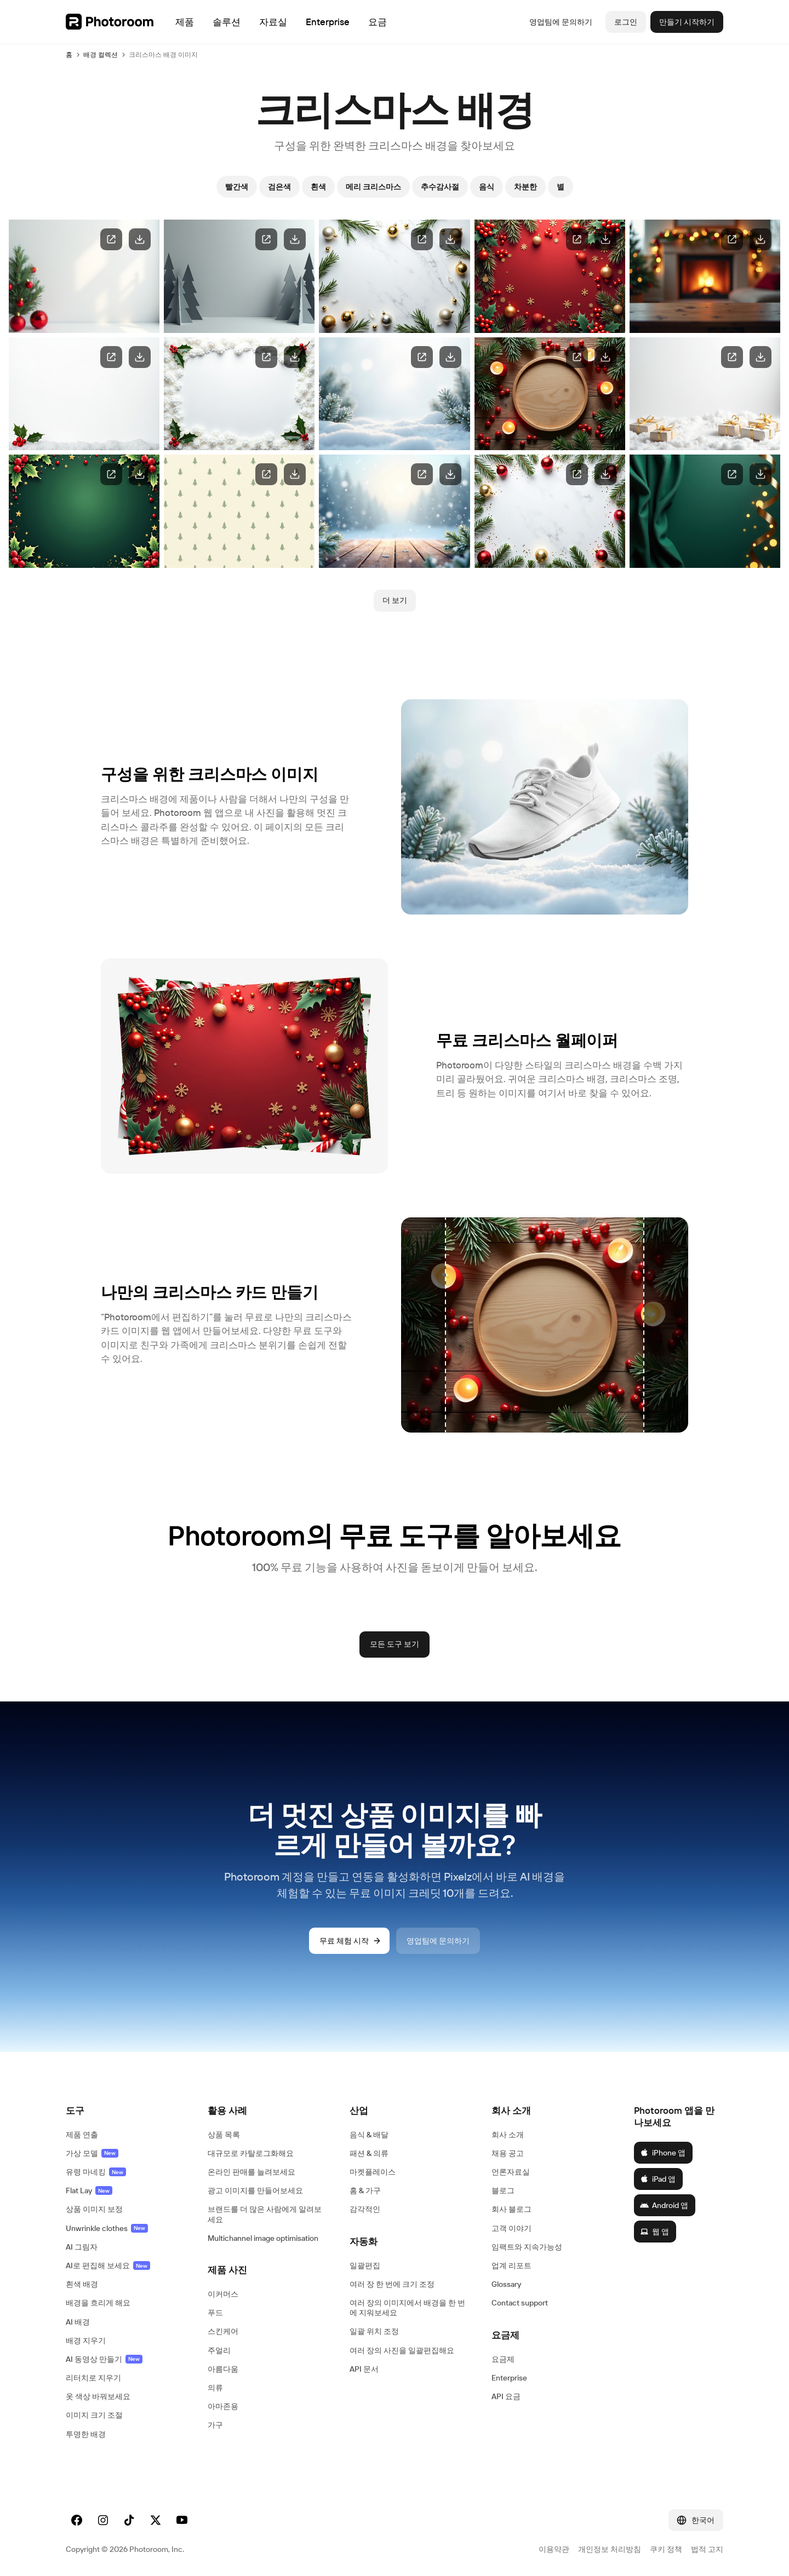 This screenshot has width=789, height=2576. Describe the element at coordinates (511, 2228) in the screenshot. I see `고객 이야기` at that location.